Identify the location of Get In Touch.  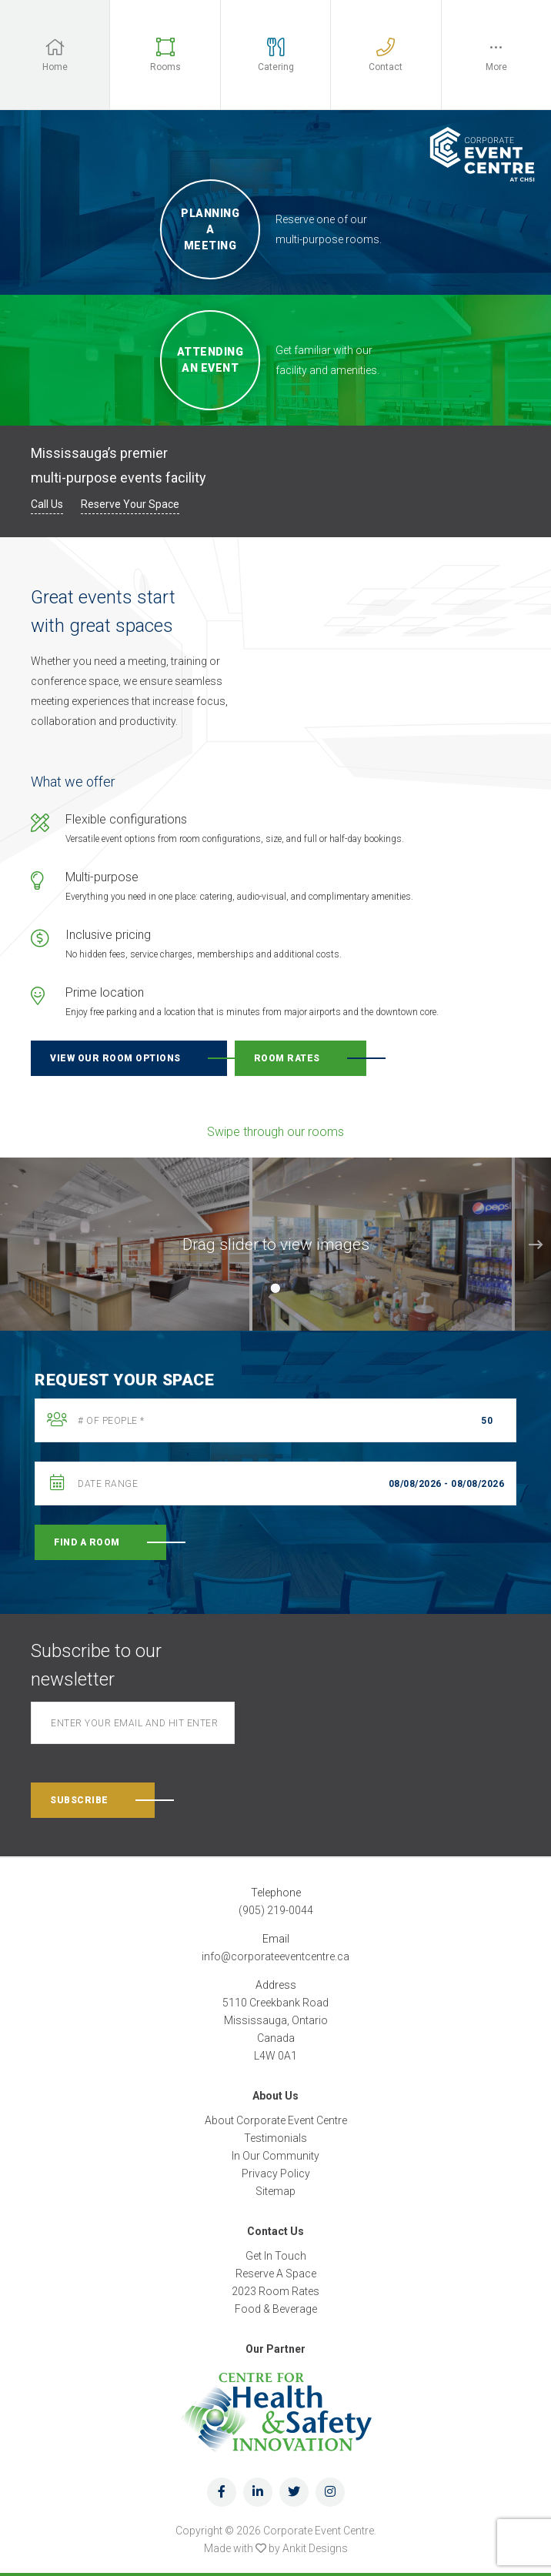
(275, 2256).